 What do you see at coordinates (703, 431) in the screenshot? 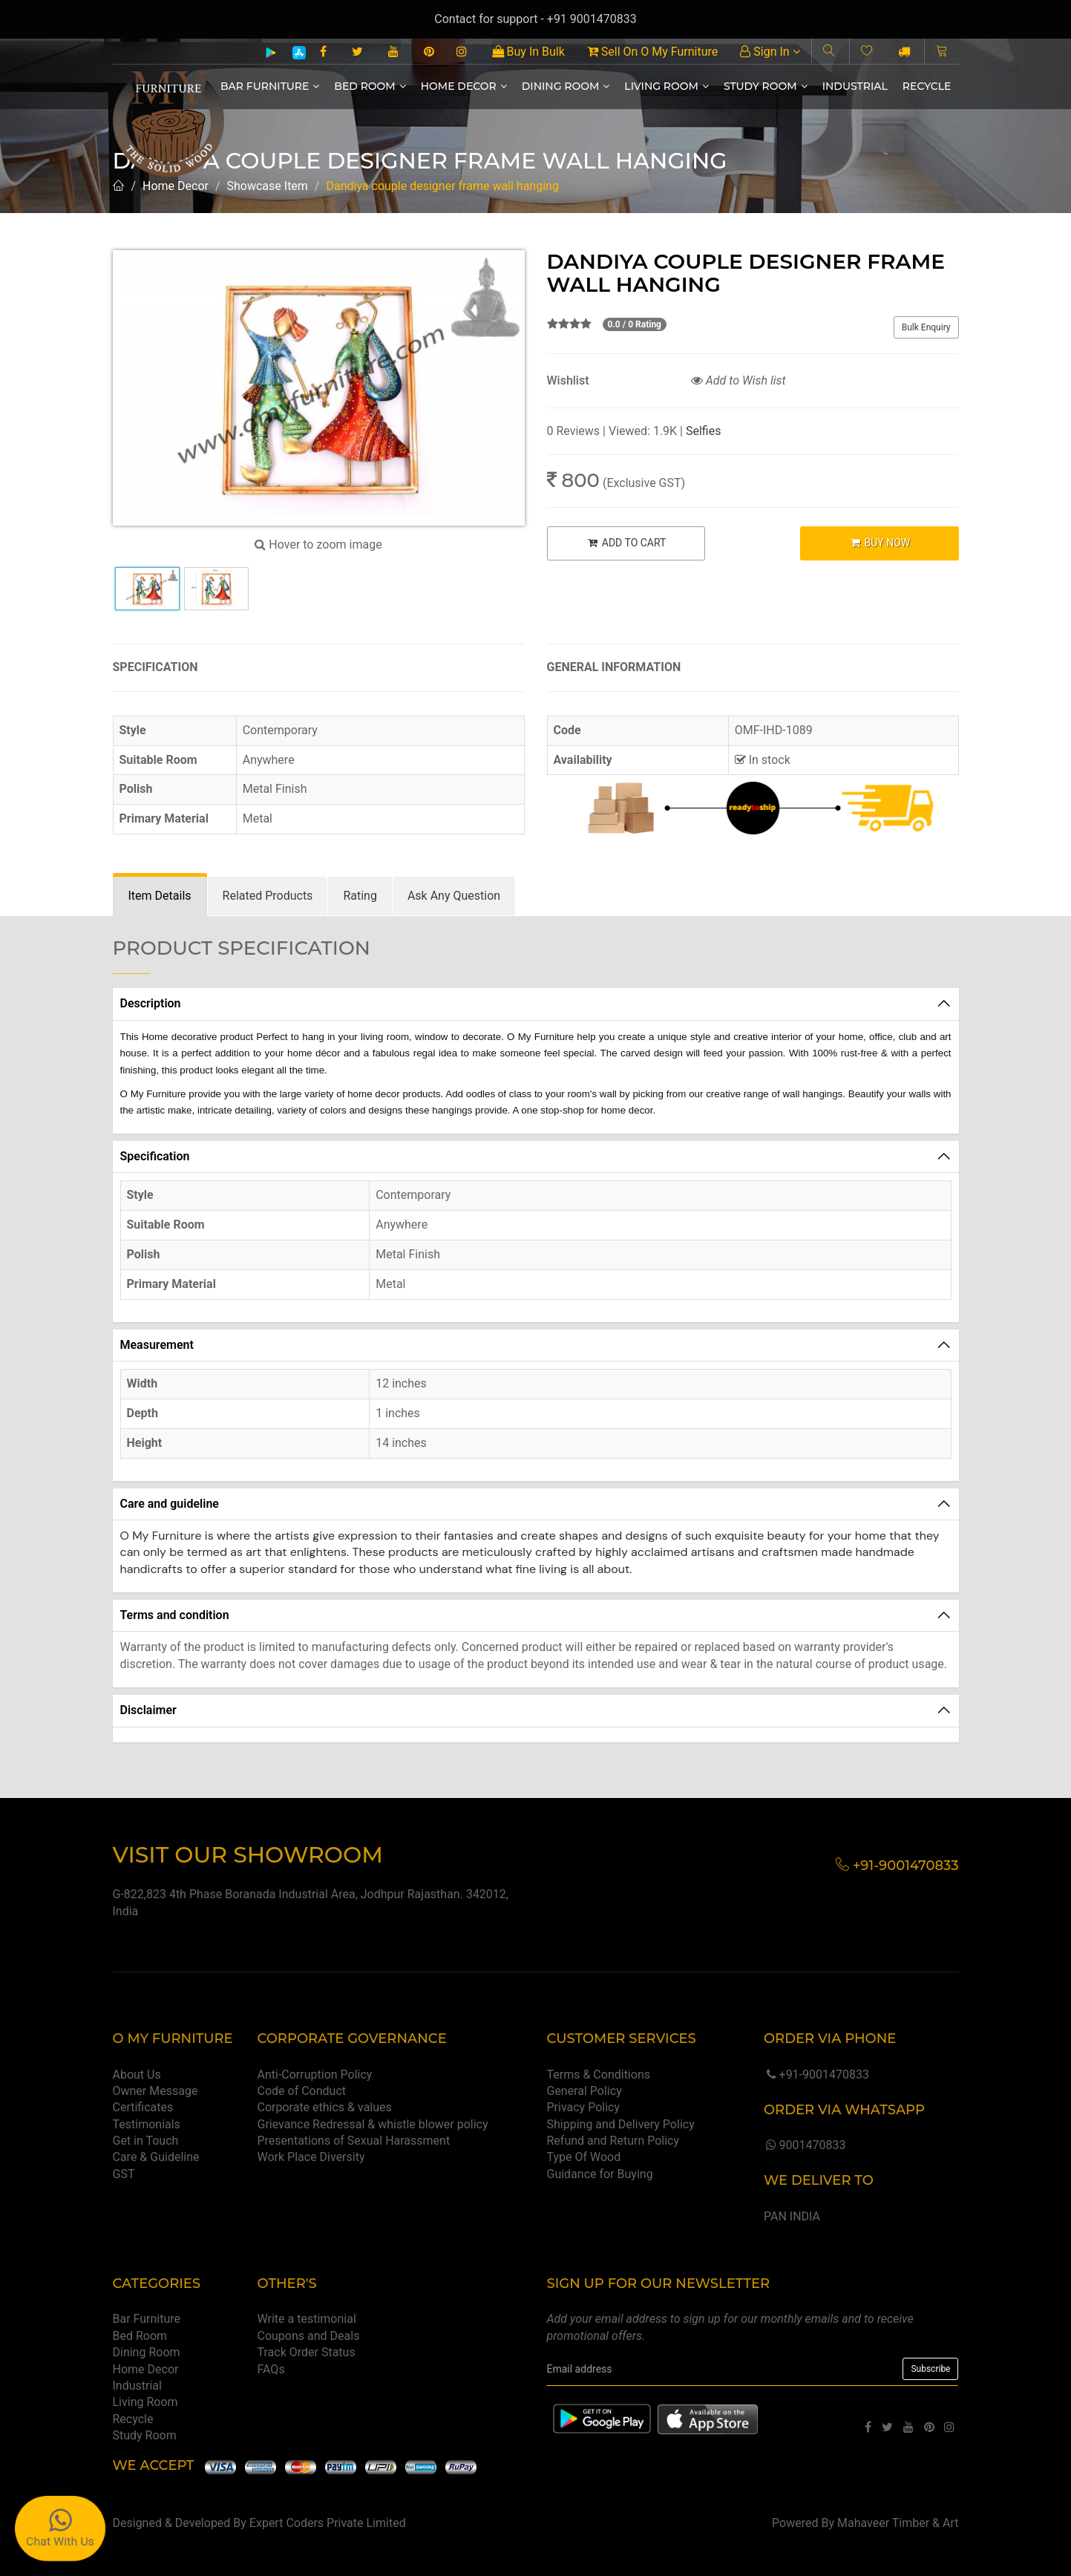
I see `Selfies` at bounding box center [703, 431].